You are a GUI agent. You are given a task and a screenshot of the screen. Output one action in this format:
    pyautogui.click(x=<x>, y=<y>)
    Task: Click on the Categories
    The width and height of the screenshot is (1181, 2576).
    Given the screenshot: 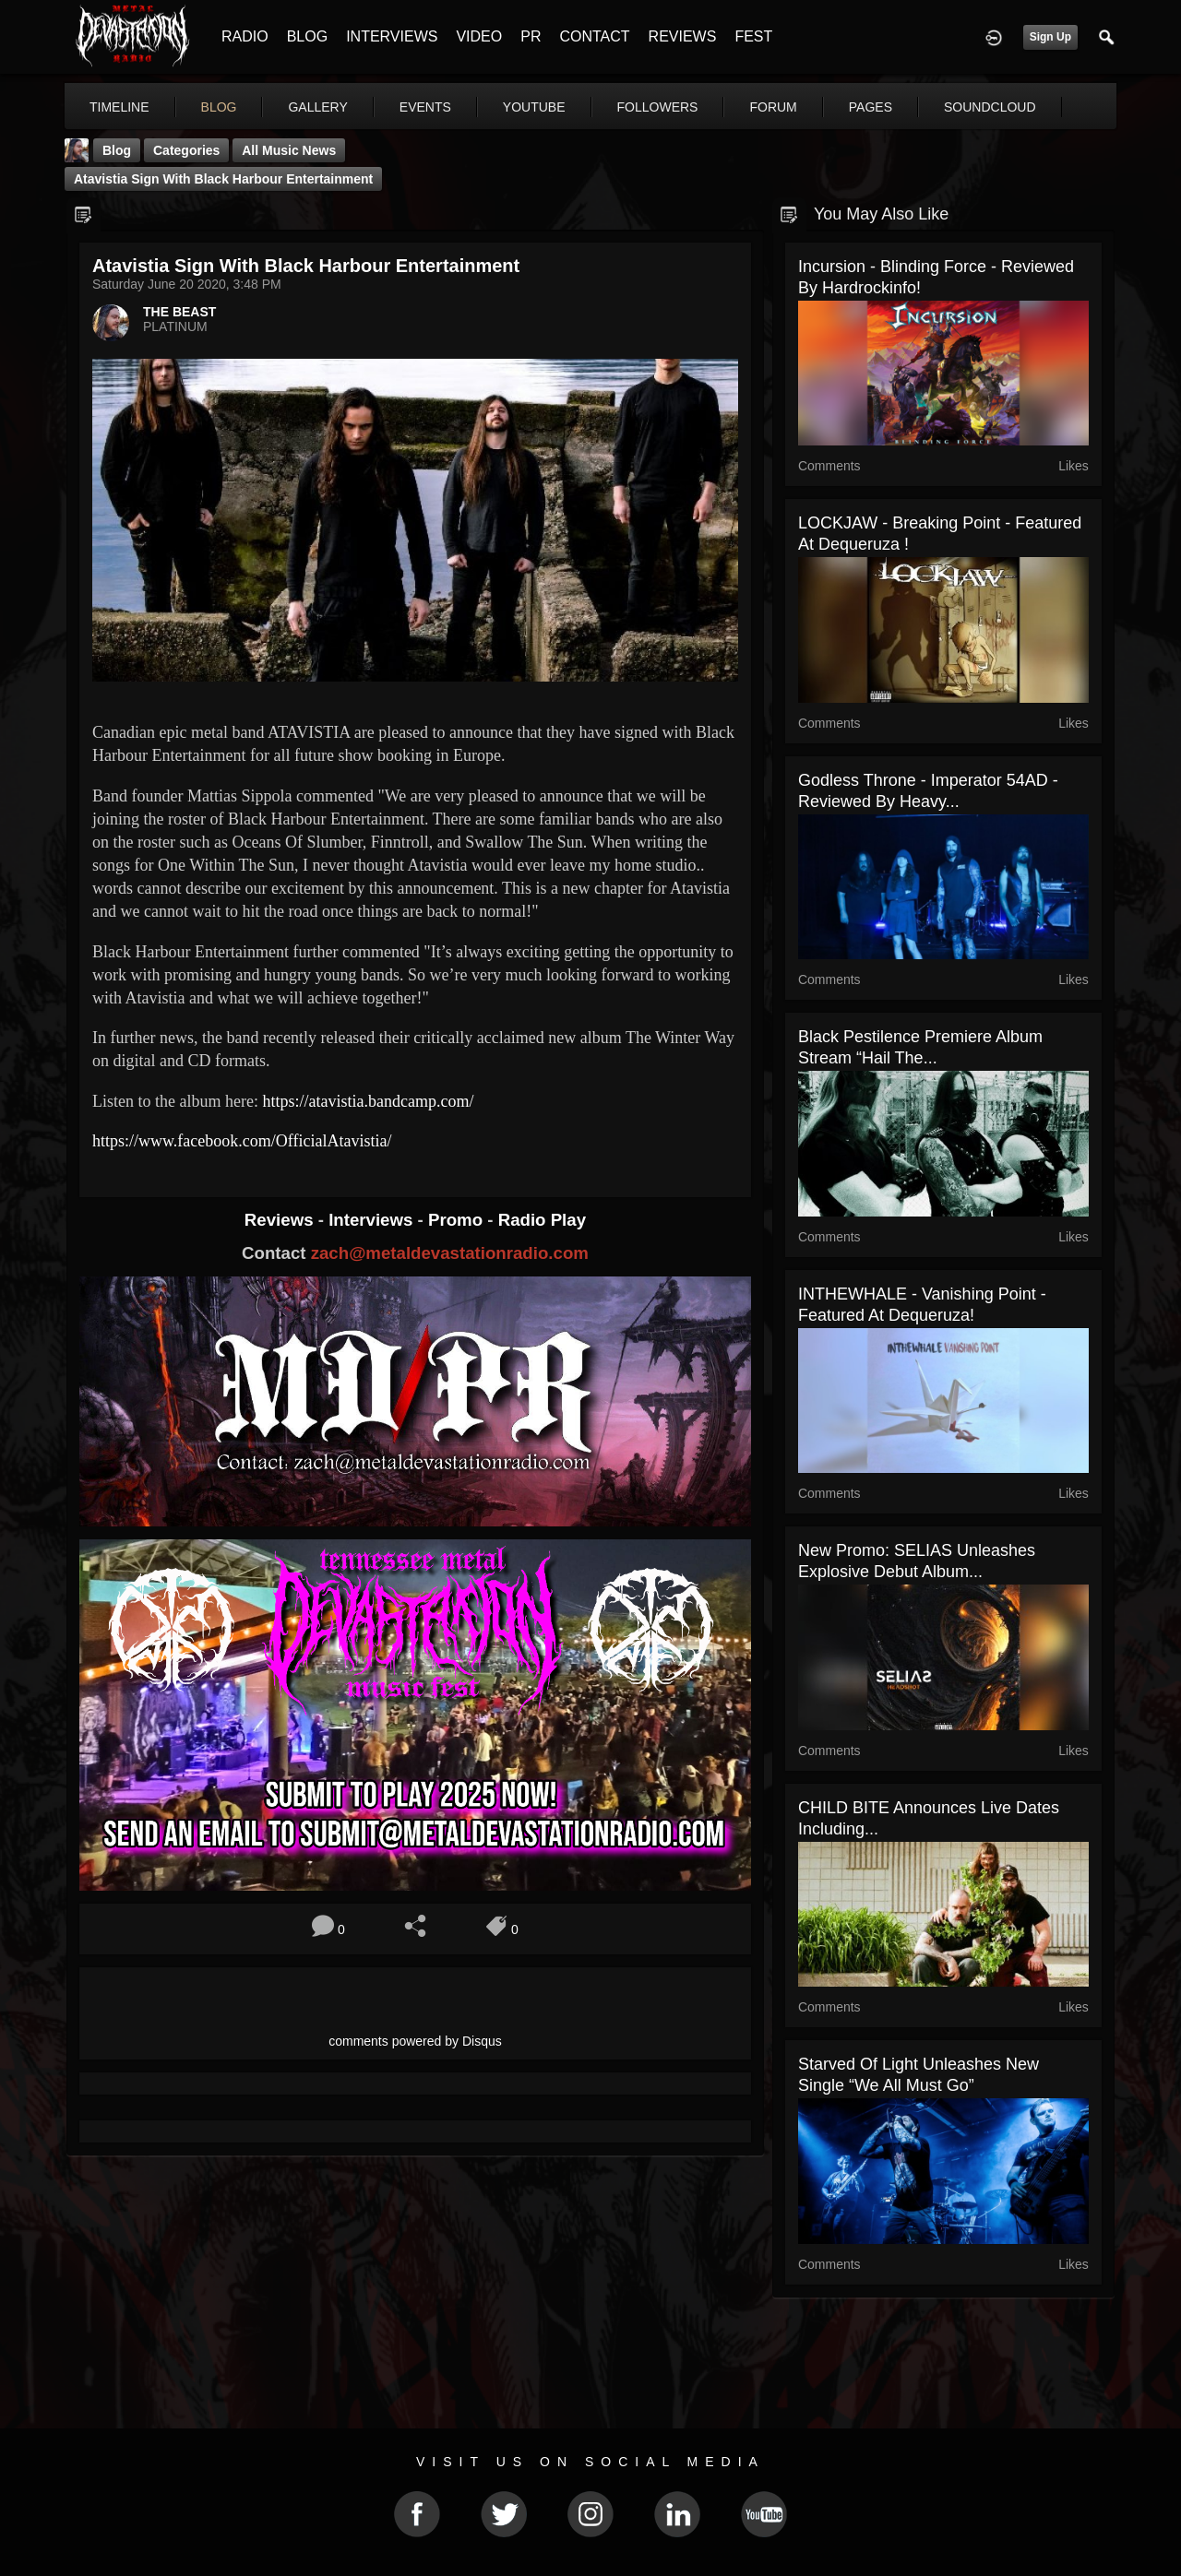 What is the action you would take?
    pyautogui.click(x=186, y=150)
    